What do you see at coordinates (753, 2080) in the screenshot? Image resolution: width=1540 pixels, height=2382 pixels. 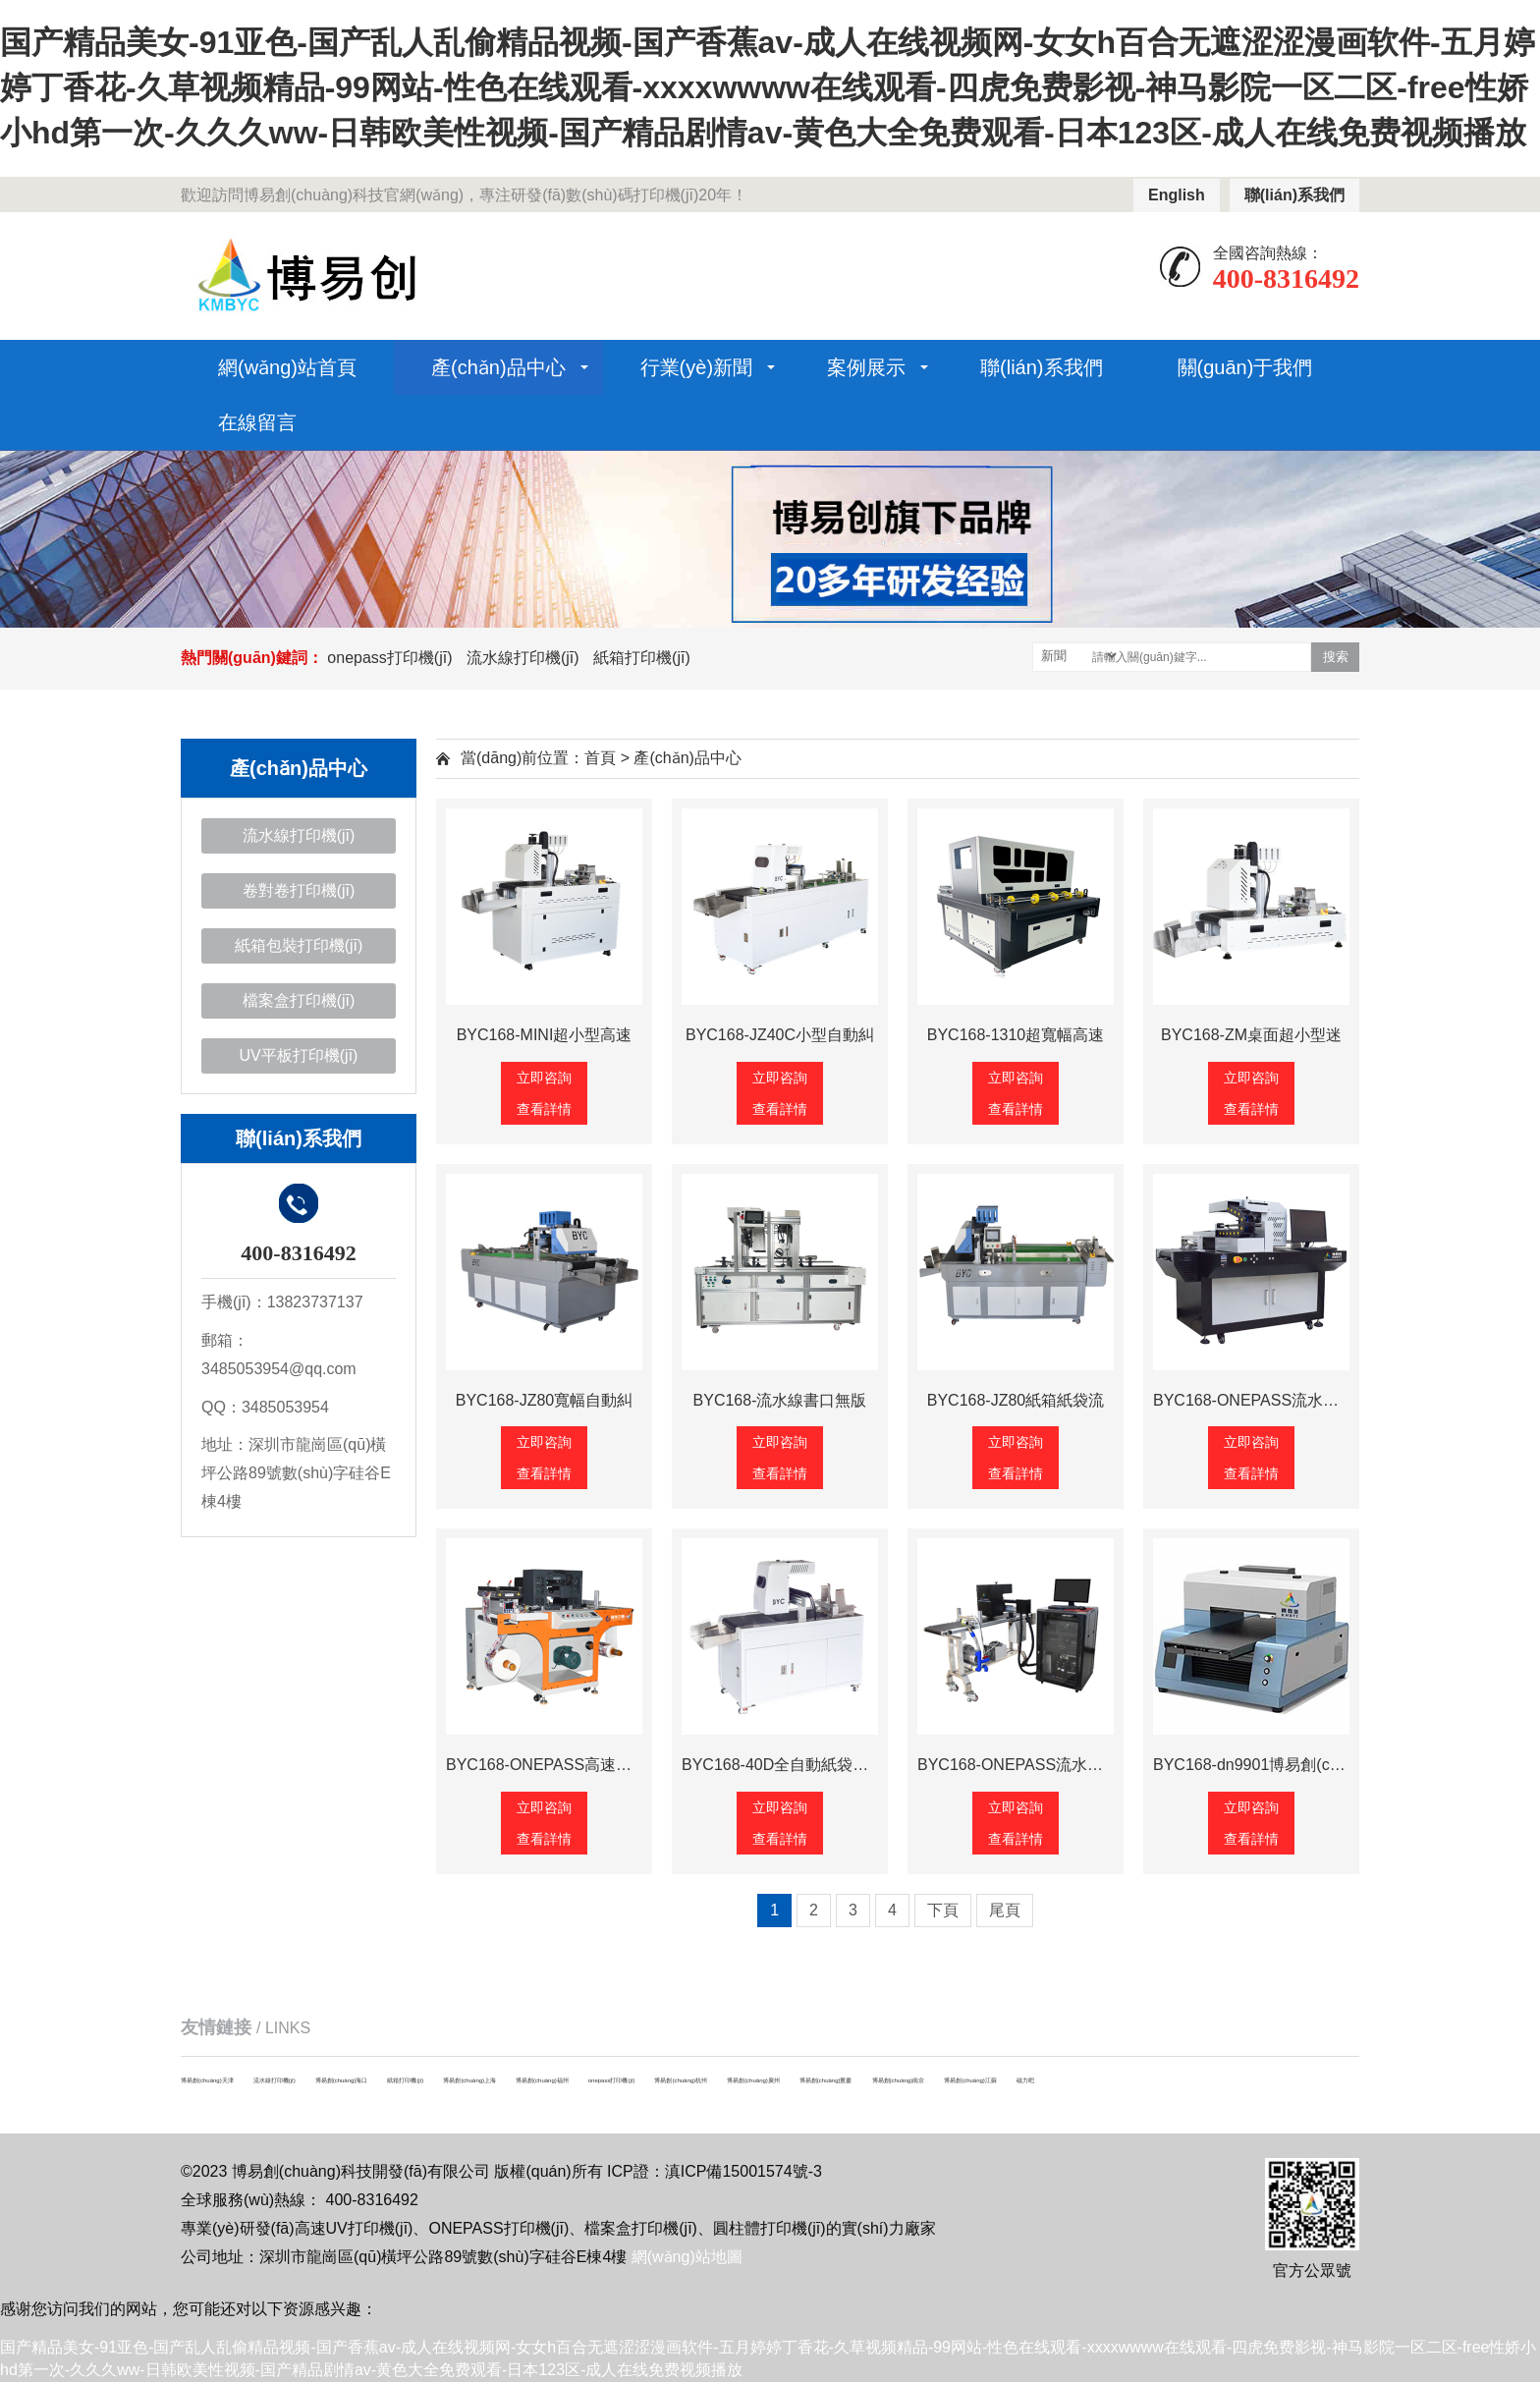 I see `博易創(chuàng)廣州` at bounding box center [753, 2080].